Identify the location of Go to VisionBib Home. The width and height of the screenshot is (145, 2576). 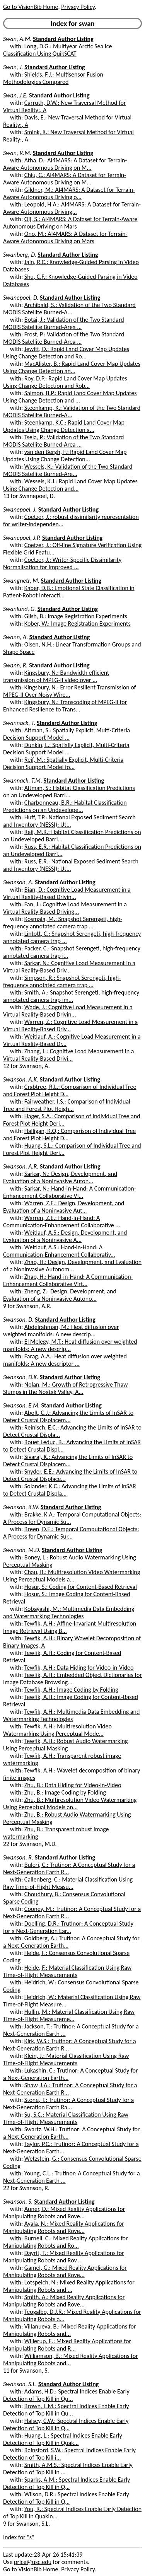
(30, 6).